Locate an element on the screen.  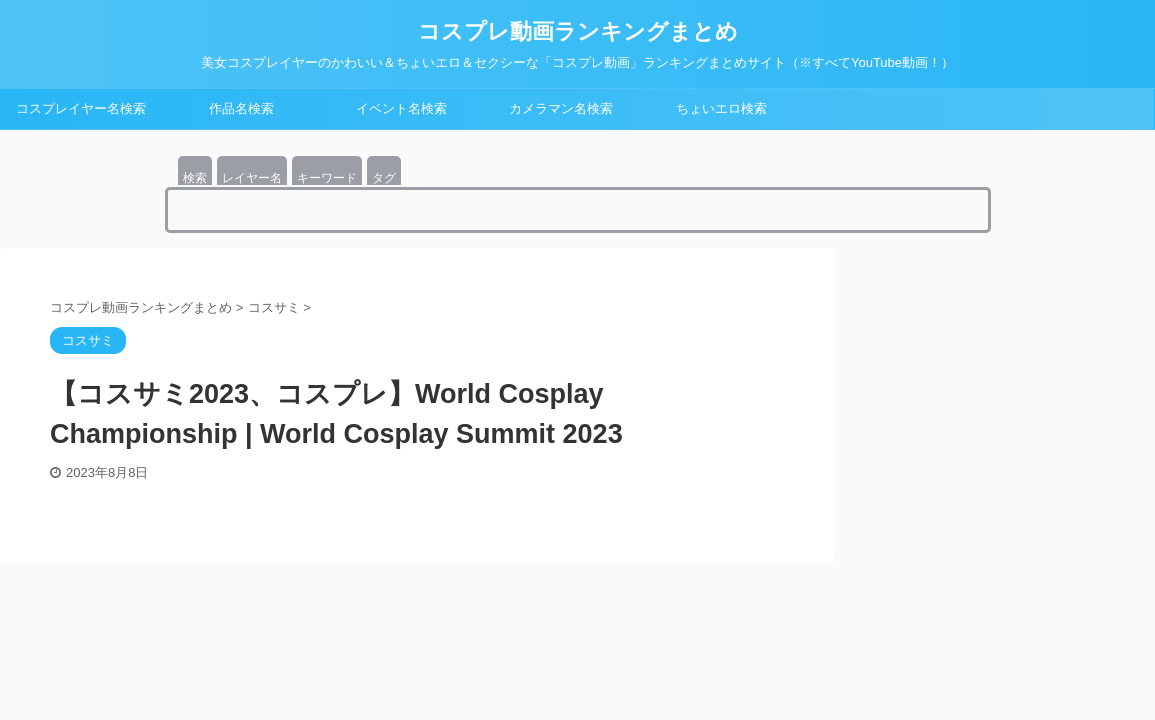
イベント名検索 is located at coordinates (401, 108).